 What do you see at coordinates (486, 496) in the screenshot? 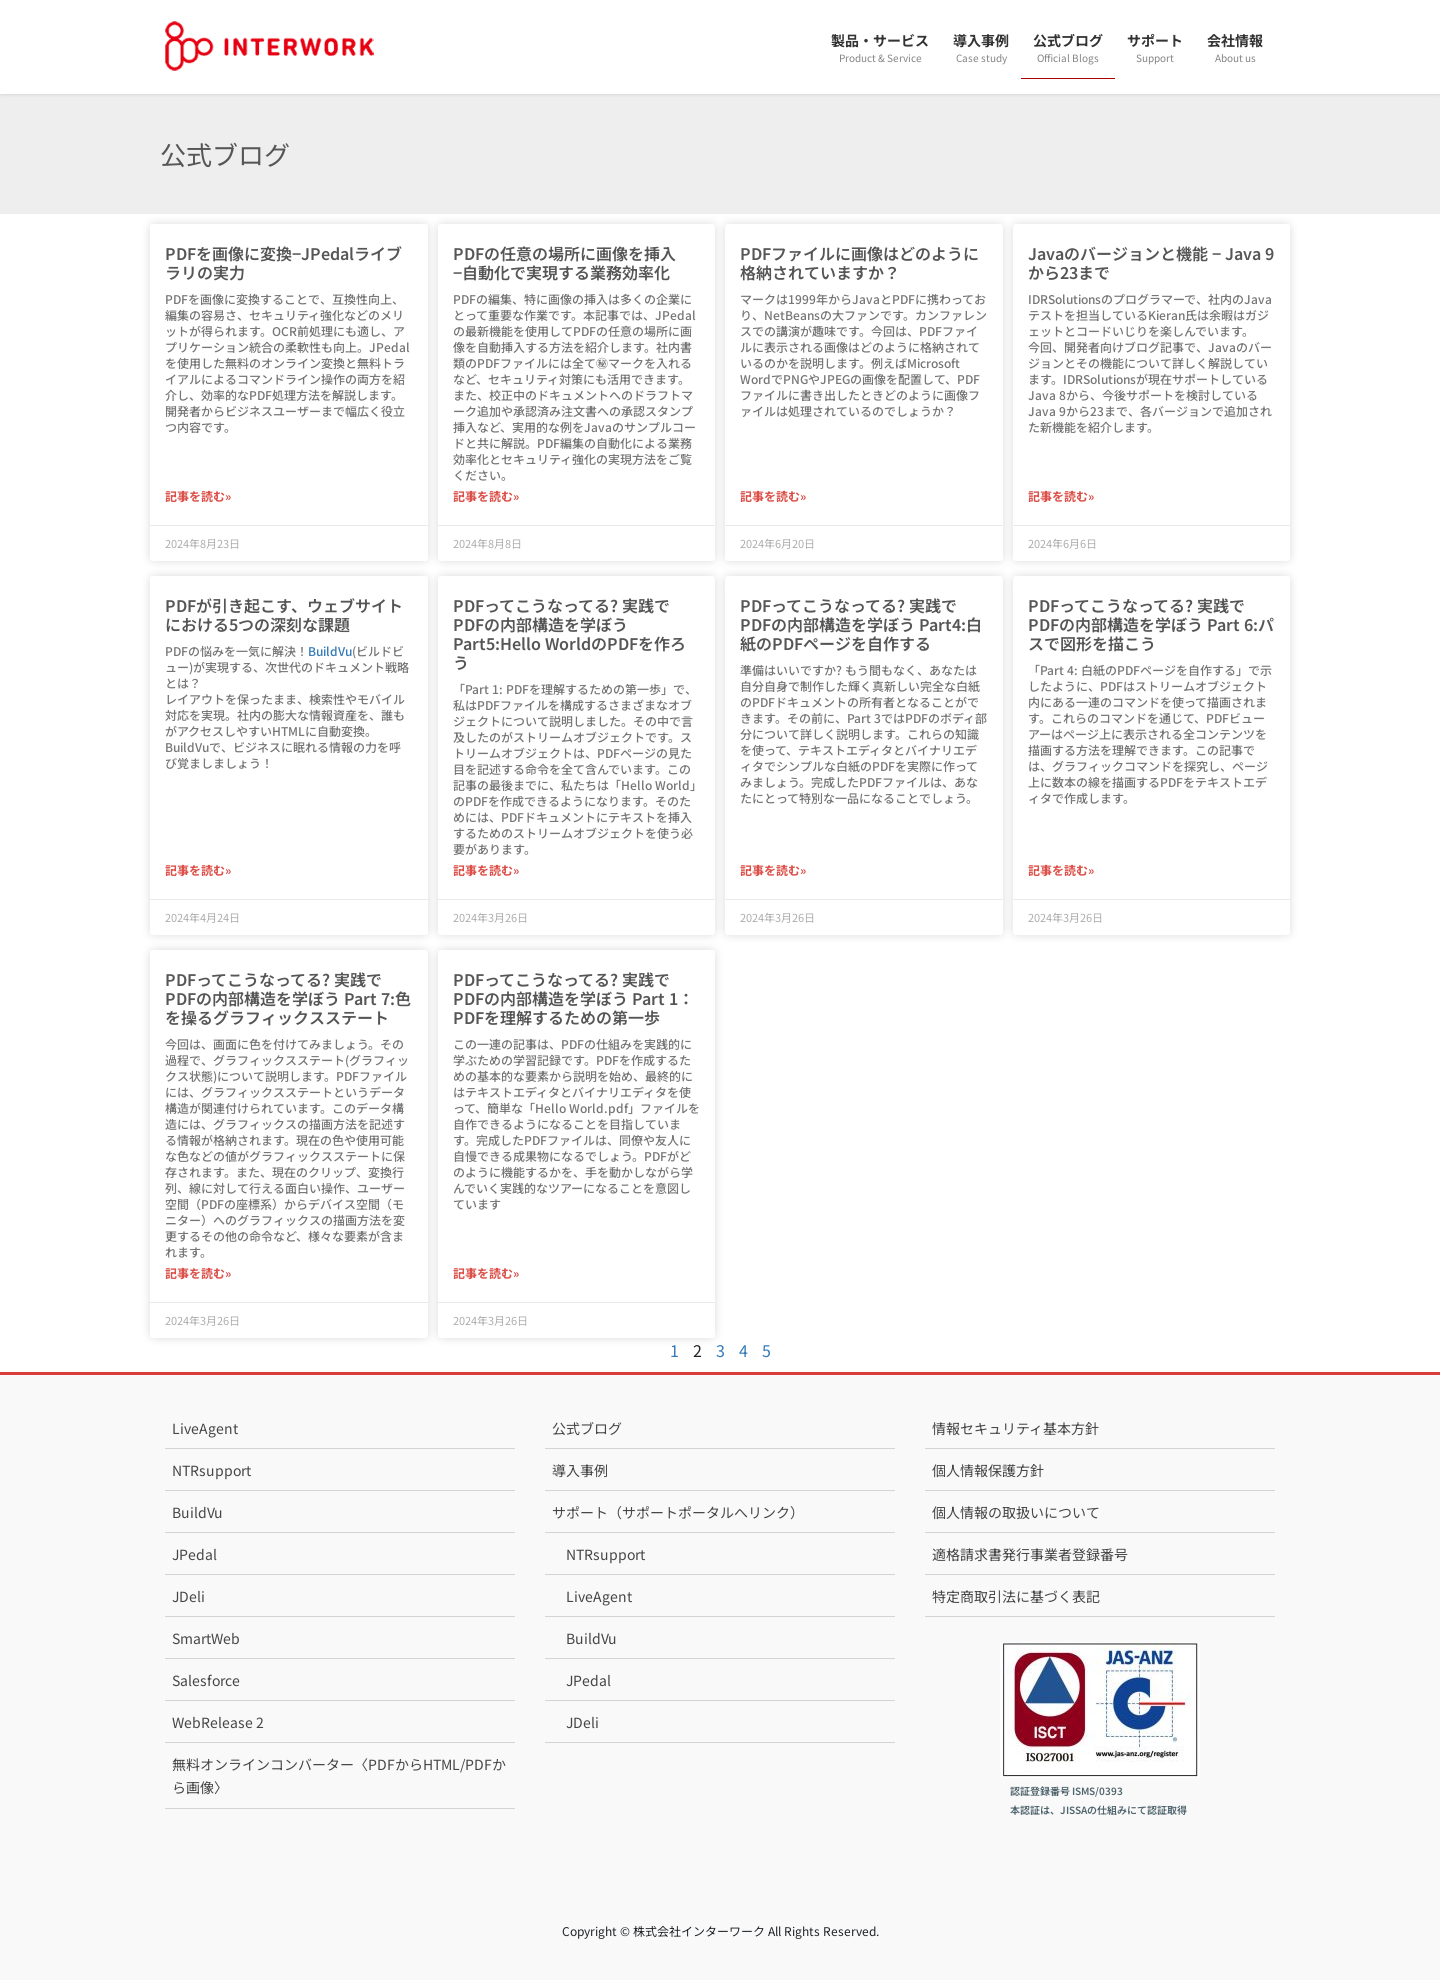
I see `記事を読む» [Read more about PDFの任意の場所に画像を挿入−自動化で実現する業務効率化]` at bounding box center [486, 496].